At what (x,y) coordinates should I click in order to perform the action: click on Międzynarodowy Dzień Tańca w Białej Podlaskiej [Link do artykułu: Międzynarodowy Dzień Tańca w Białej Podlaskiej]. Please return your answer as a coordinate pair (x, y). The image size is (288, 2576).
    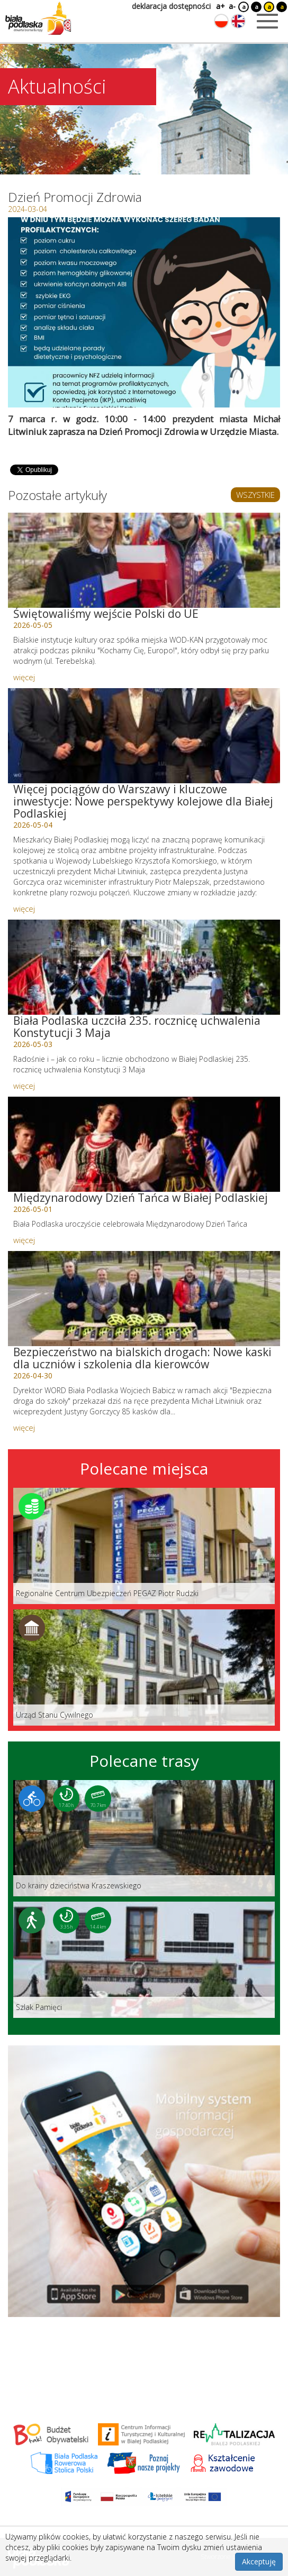
    Looking at the image, I should click on (140, 1197).